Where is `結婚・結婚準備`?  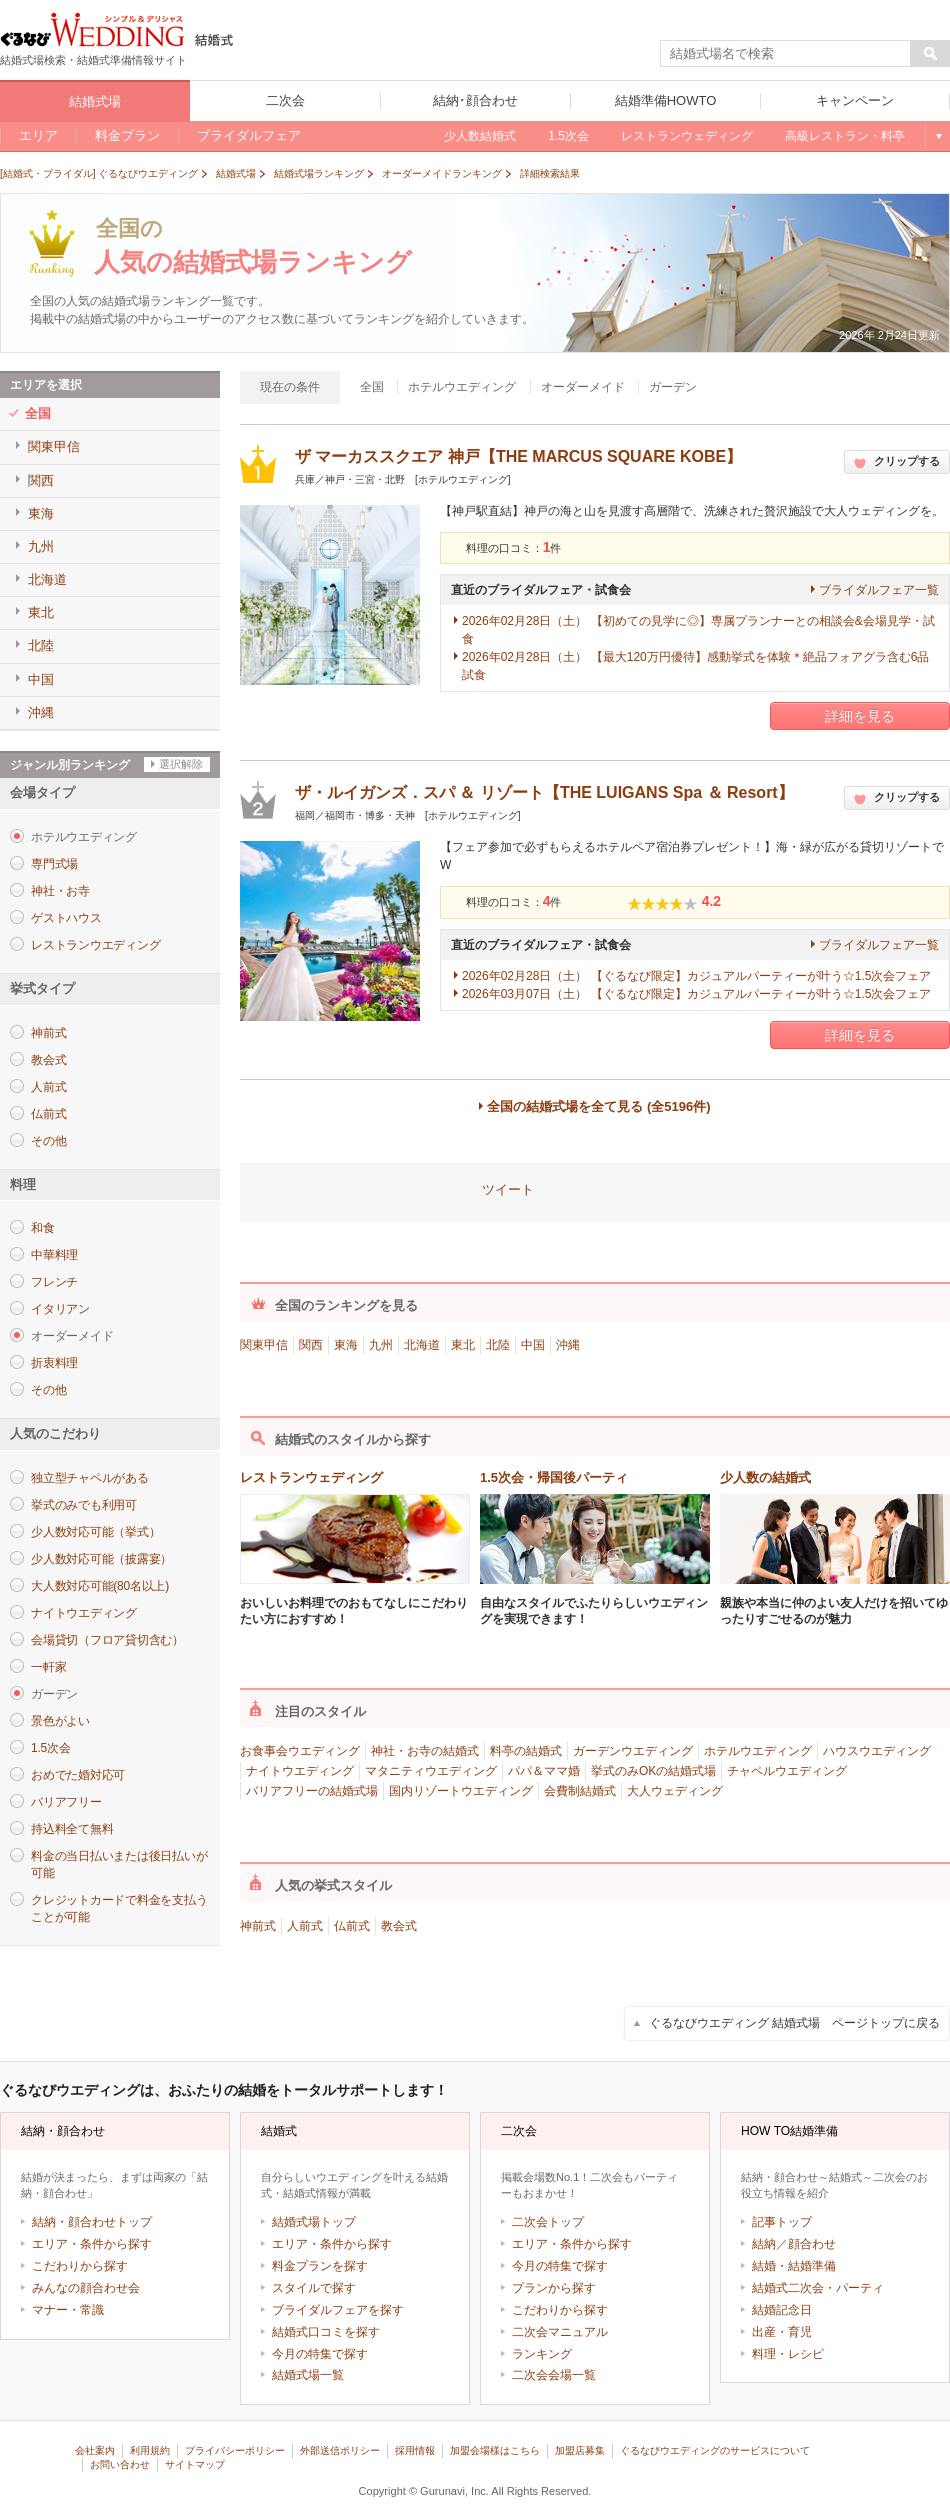
結婚・結婚準備 is located at coordinates (794, 2266).